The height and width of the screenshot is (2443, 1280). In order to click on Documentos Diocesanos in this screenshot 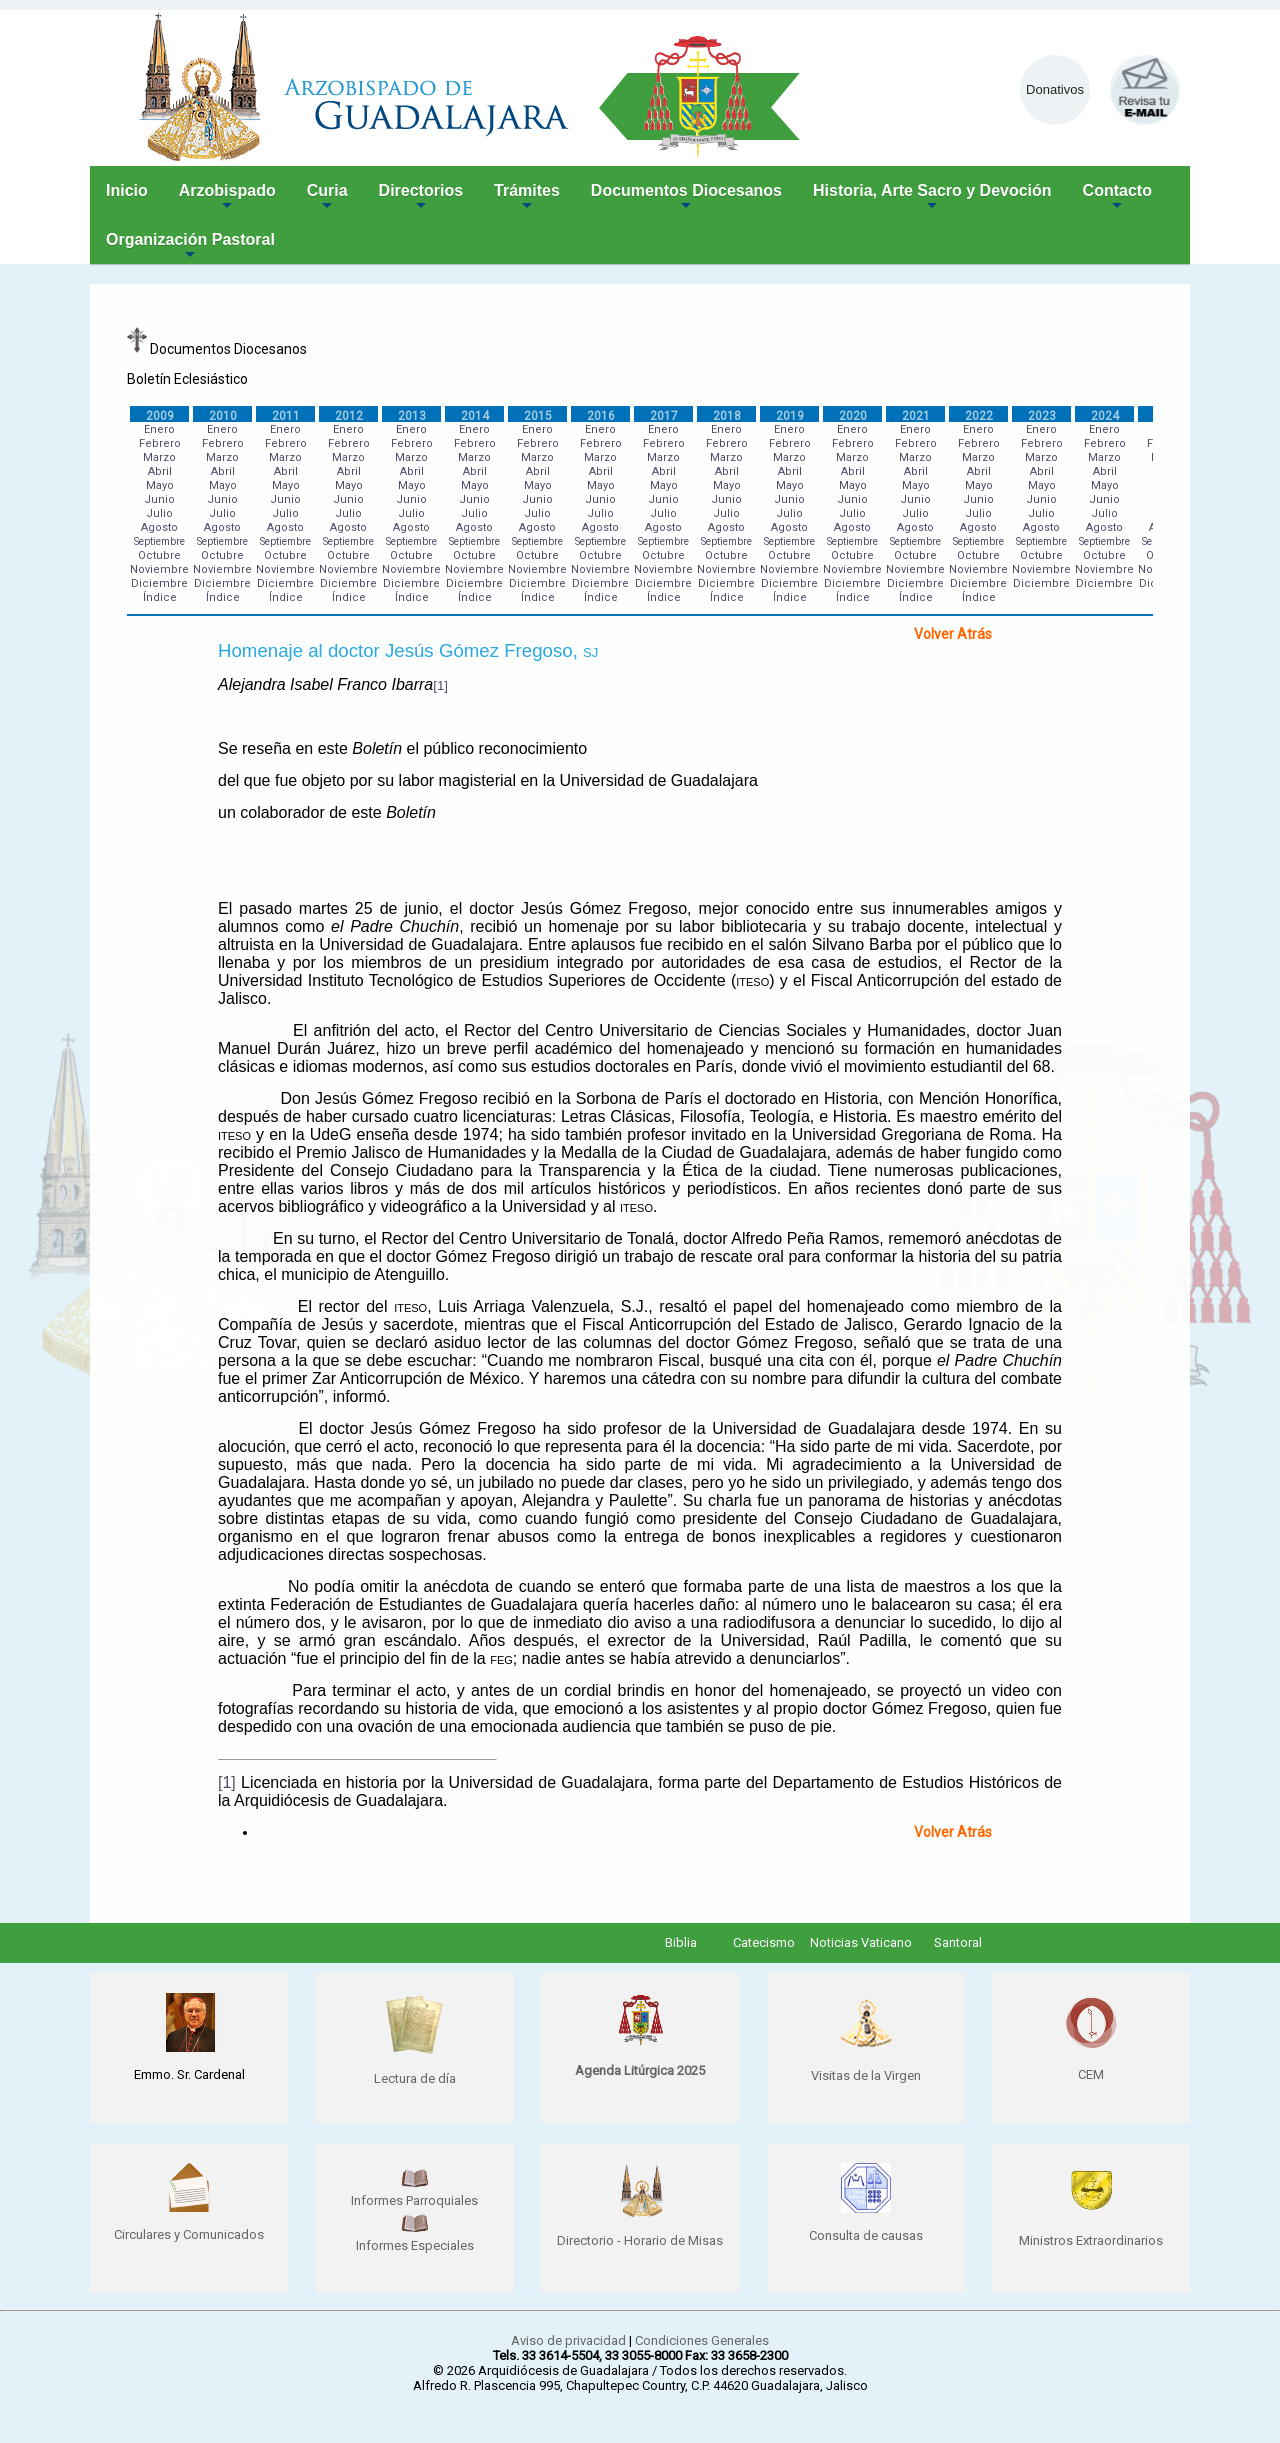, I will do `click(686, 198)`.